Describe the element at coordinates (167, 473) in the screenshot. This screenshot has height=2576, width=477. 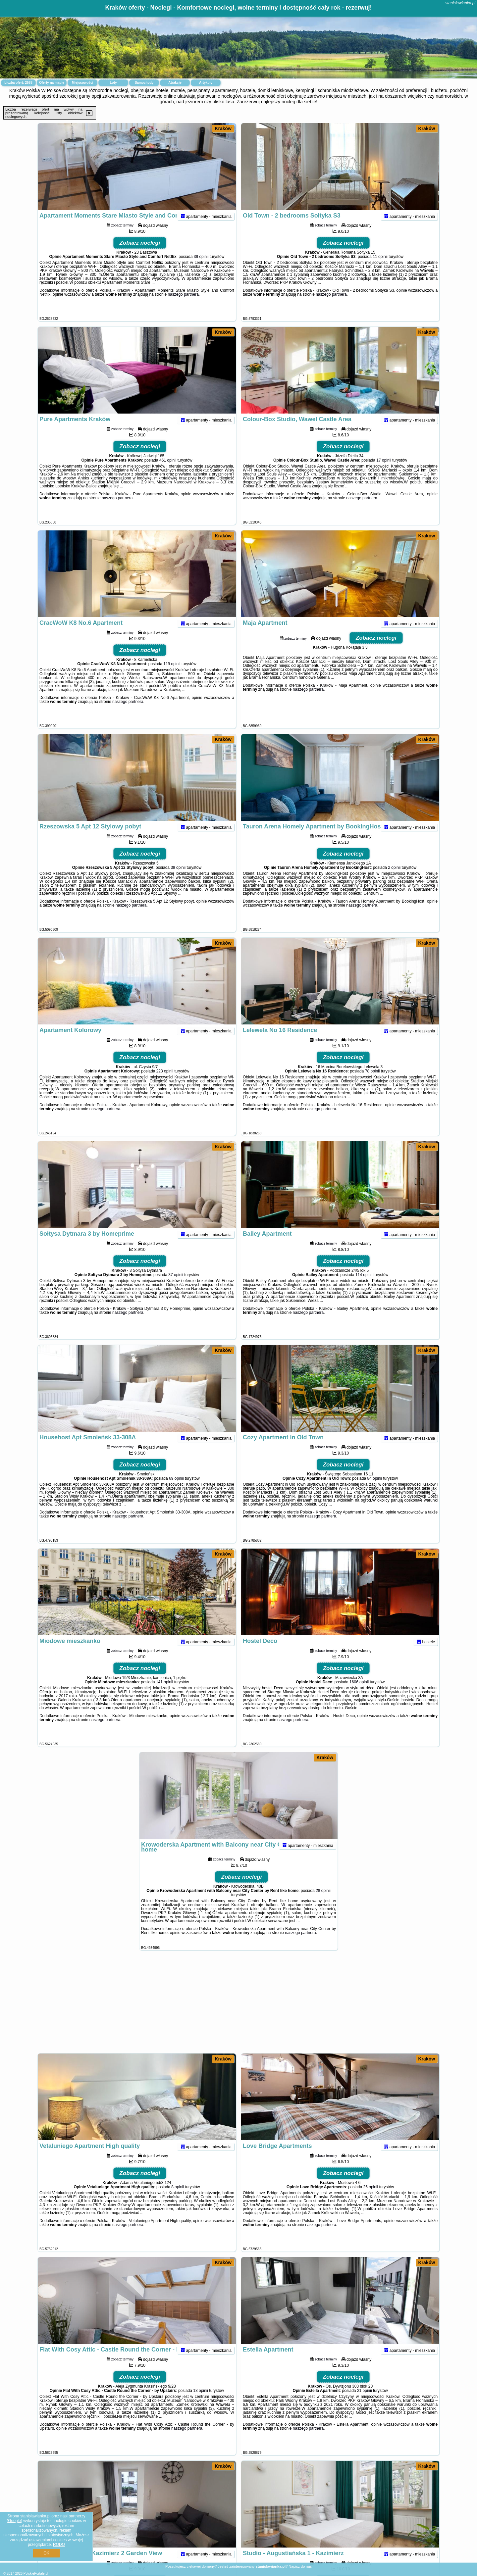
I see `461 opinii` at that location.